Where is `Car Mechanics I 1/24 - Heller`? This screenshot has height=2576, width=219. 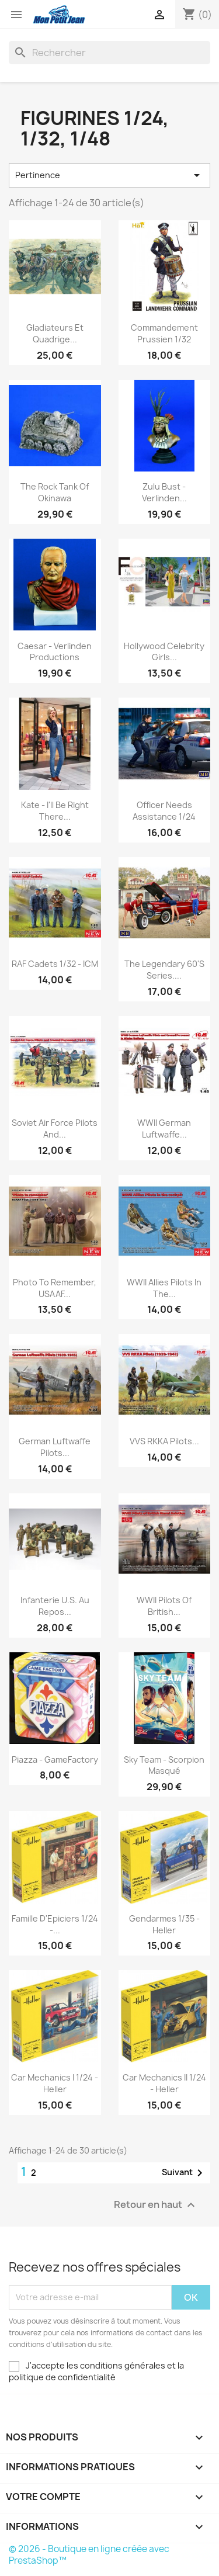 Car Mechanics I 1/24 - Heller is located at coordinates (54, 2083).